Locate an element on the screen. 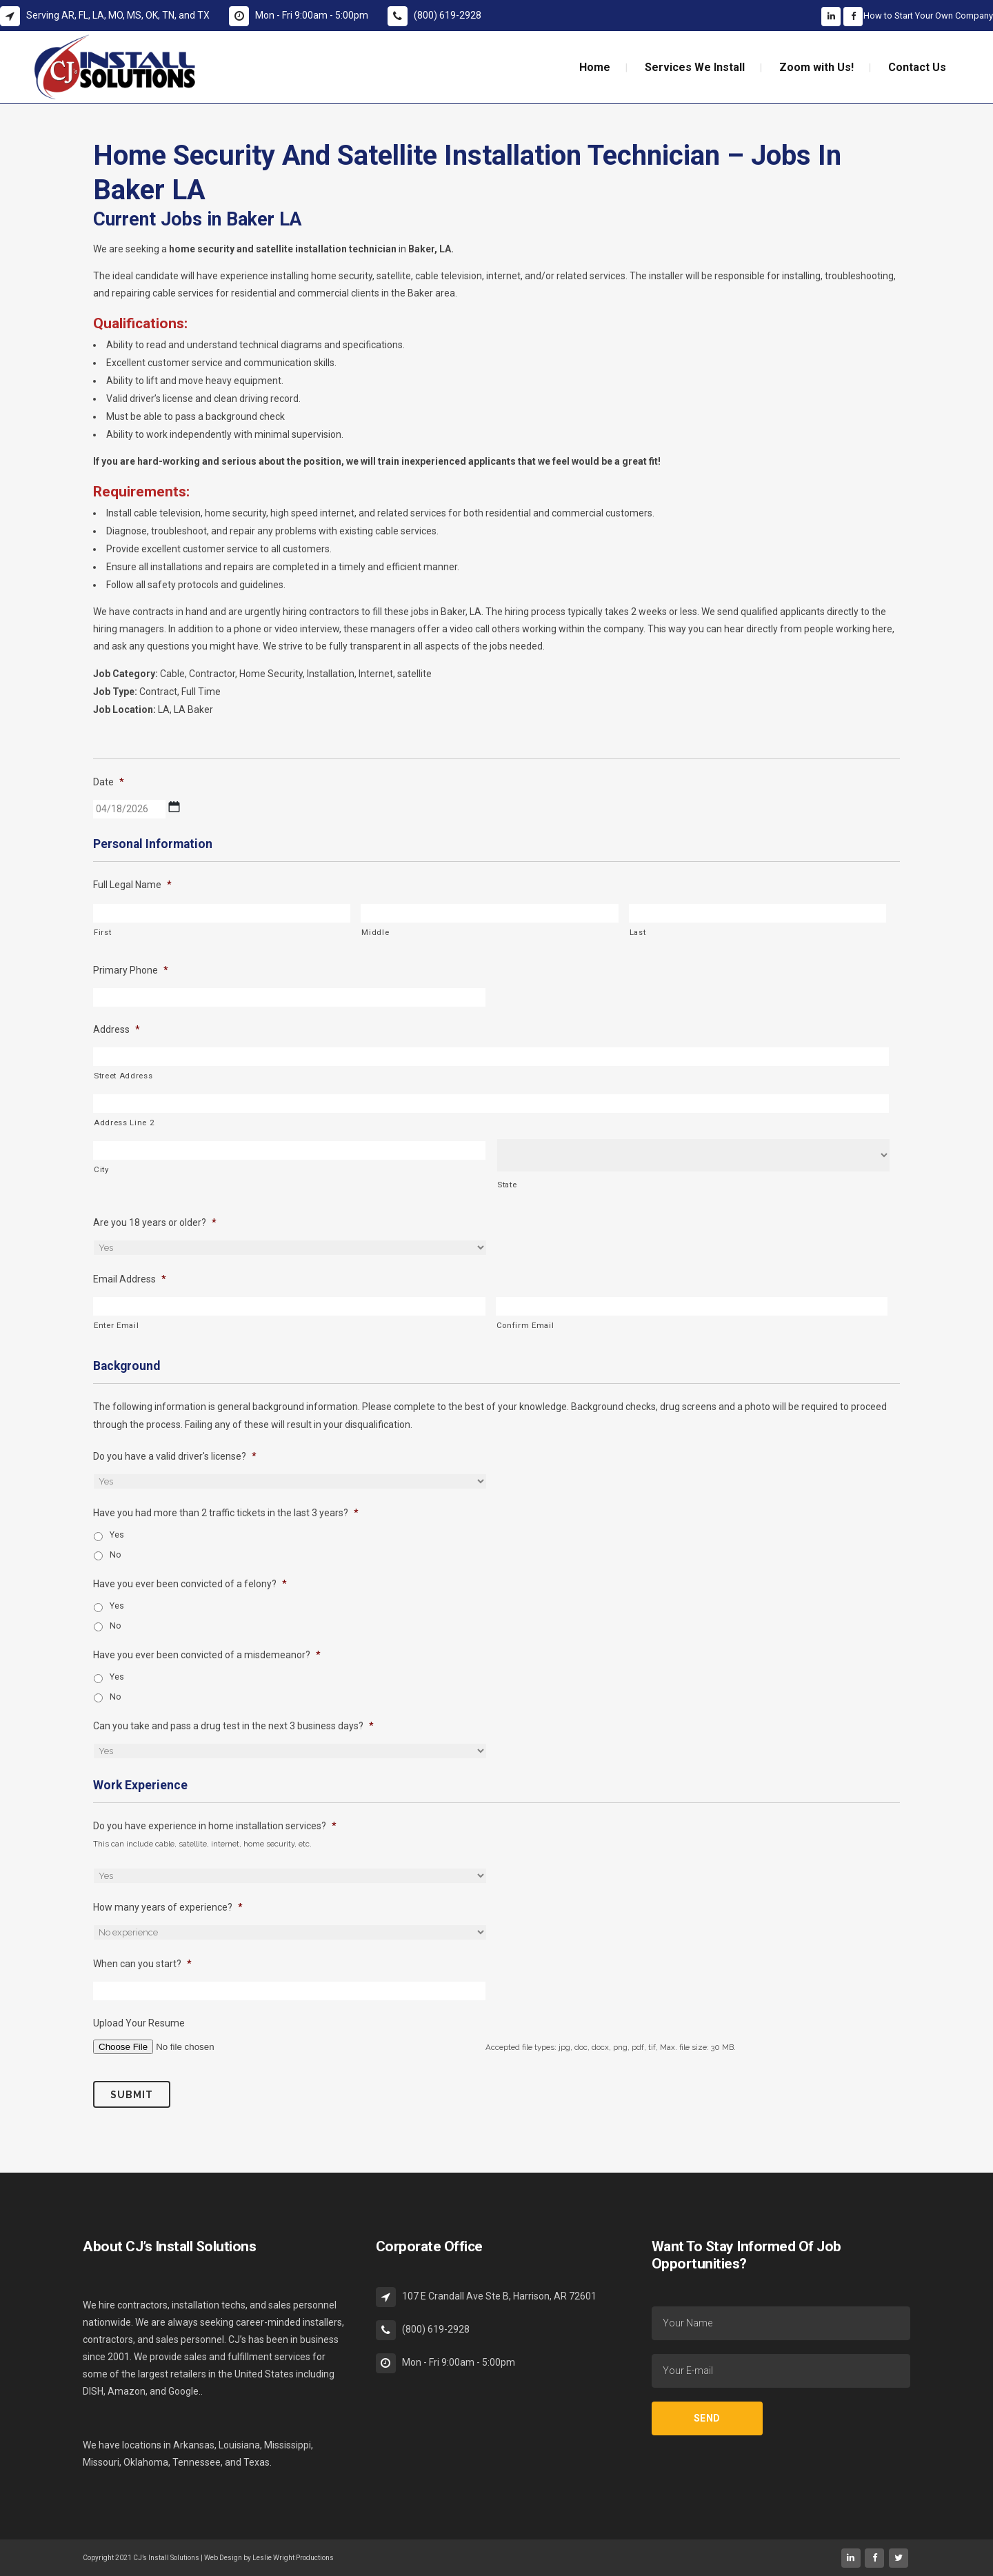 The width and height of the screenshot is (993, 2576). Can you take and pass a drug test in the next 3 business days? is located at coordinates (233, 1725).